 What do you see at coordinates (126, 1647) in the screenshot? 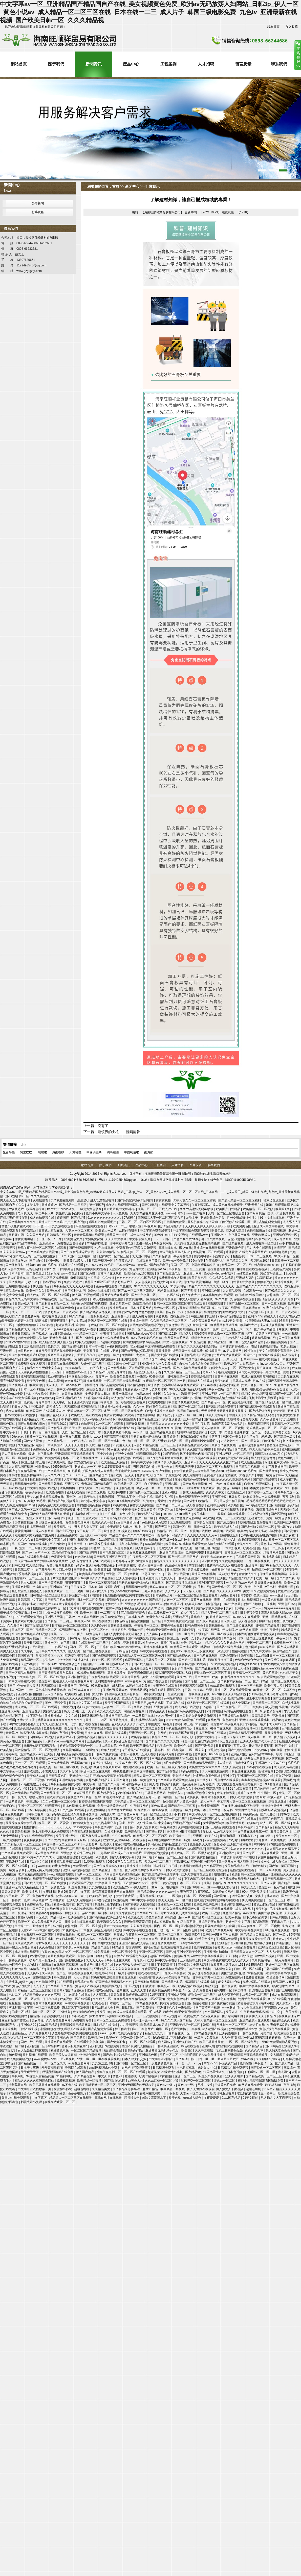
I see `欧美78videosex性欧美` at bounding box center [126, 1647].